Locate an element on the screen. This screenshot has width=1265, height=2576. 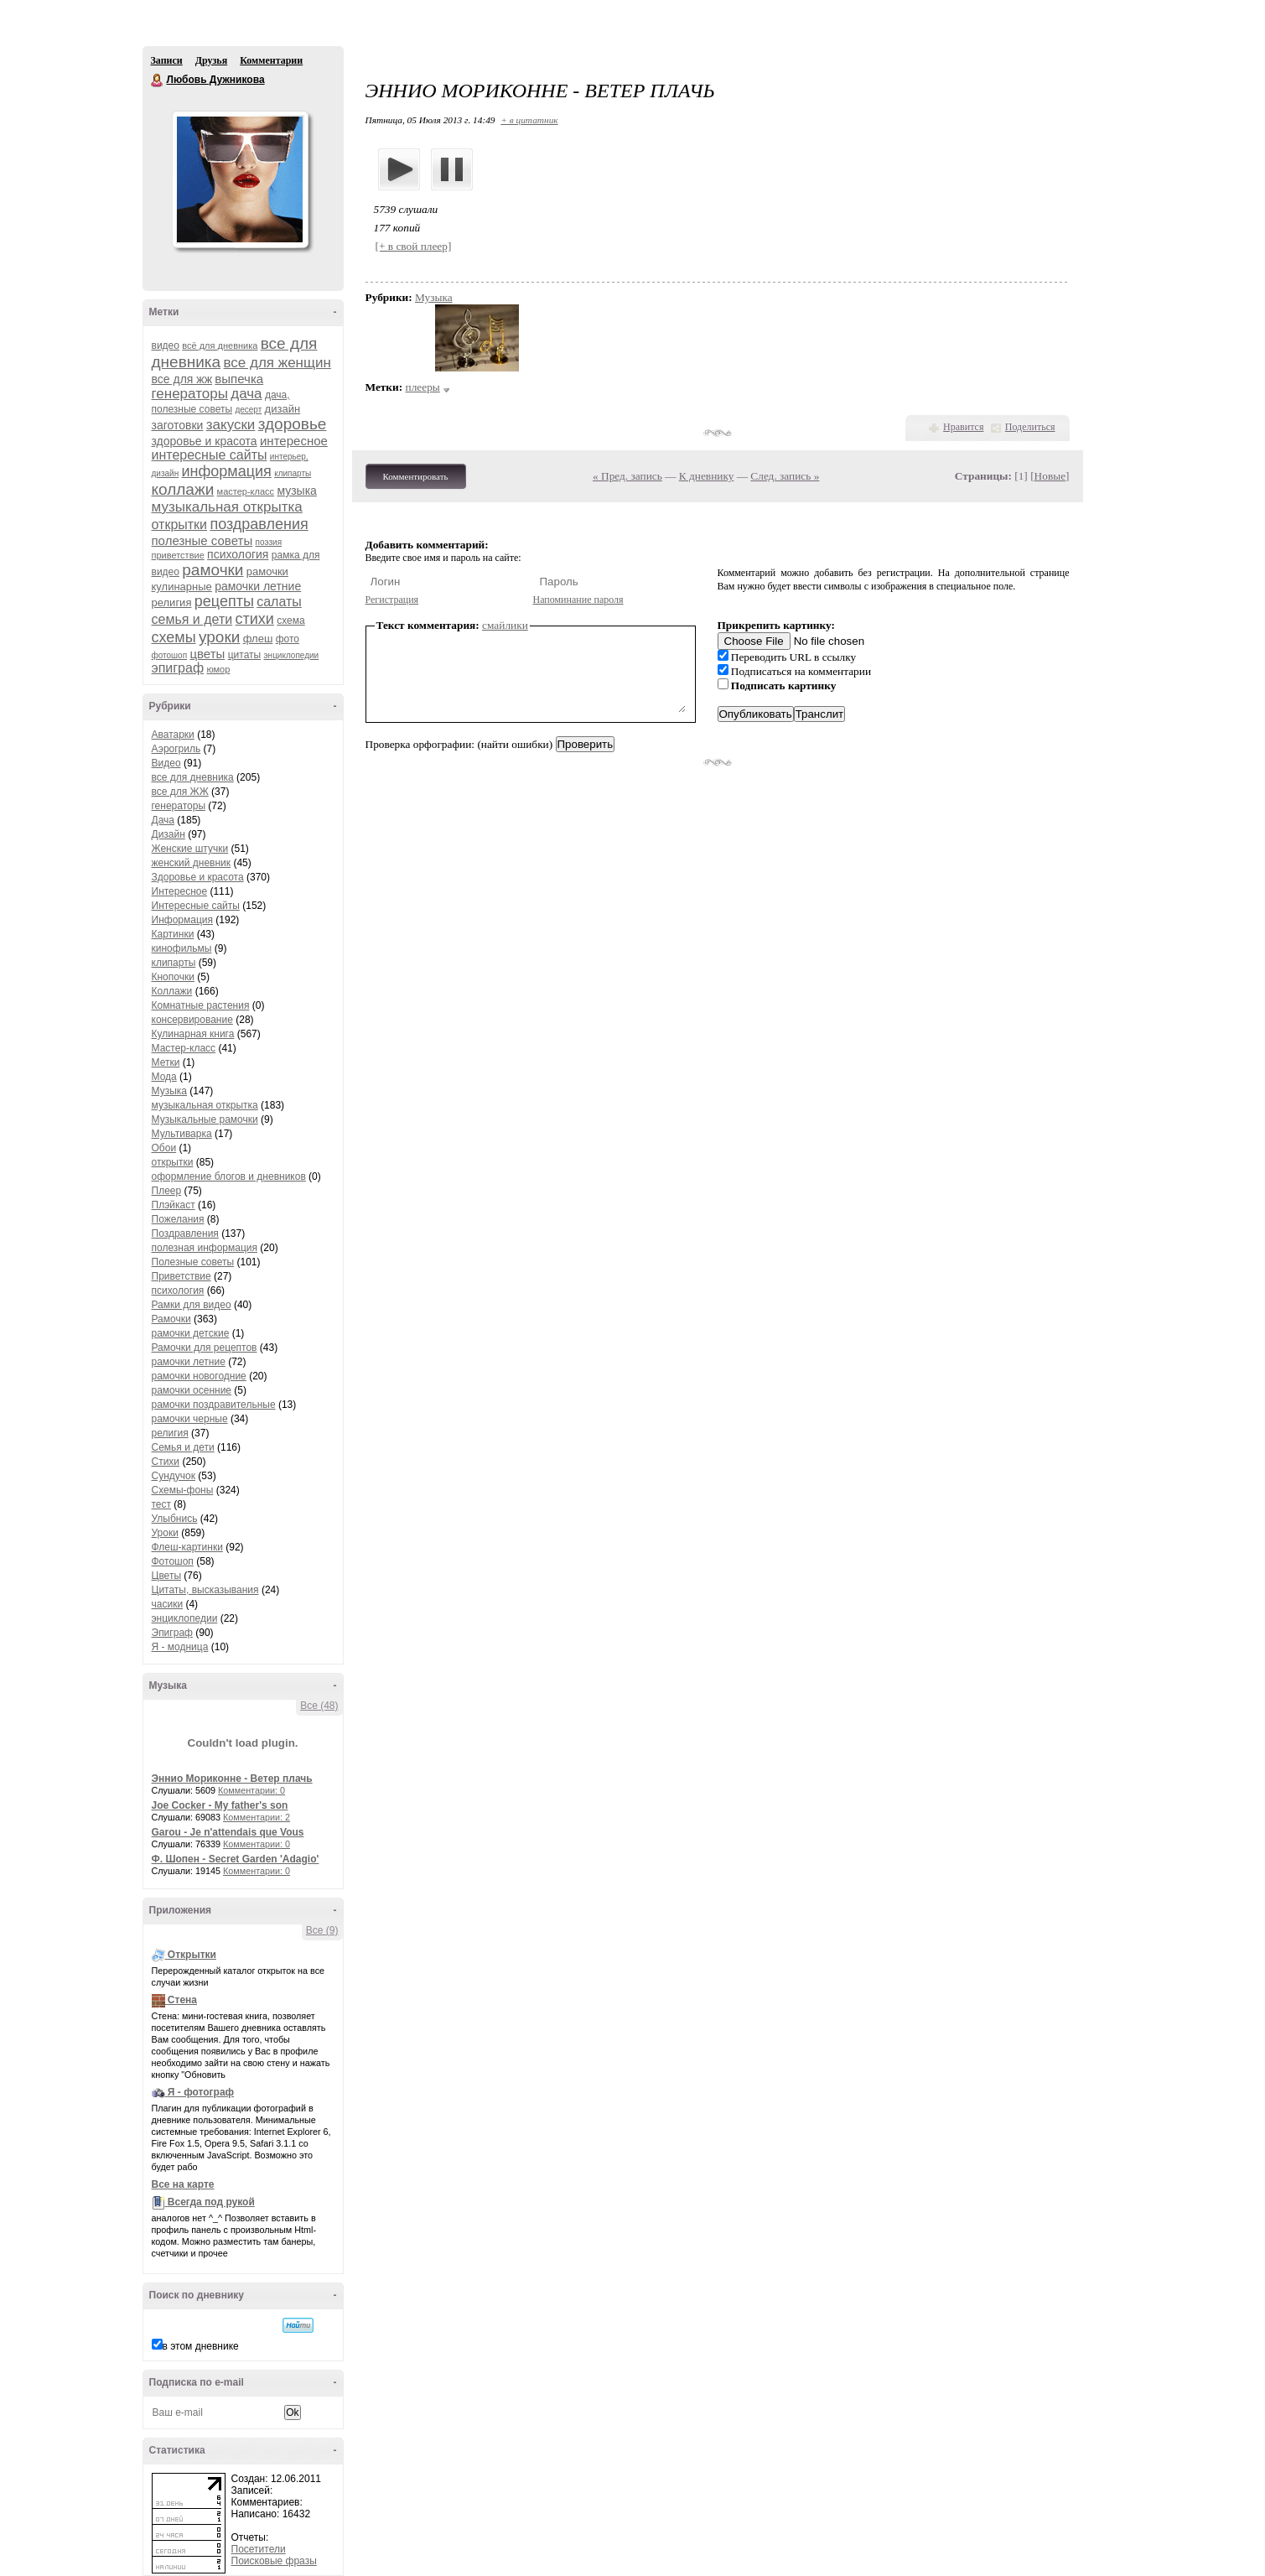
заготовки is located at coordinates (178, 425).